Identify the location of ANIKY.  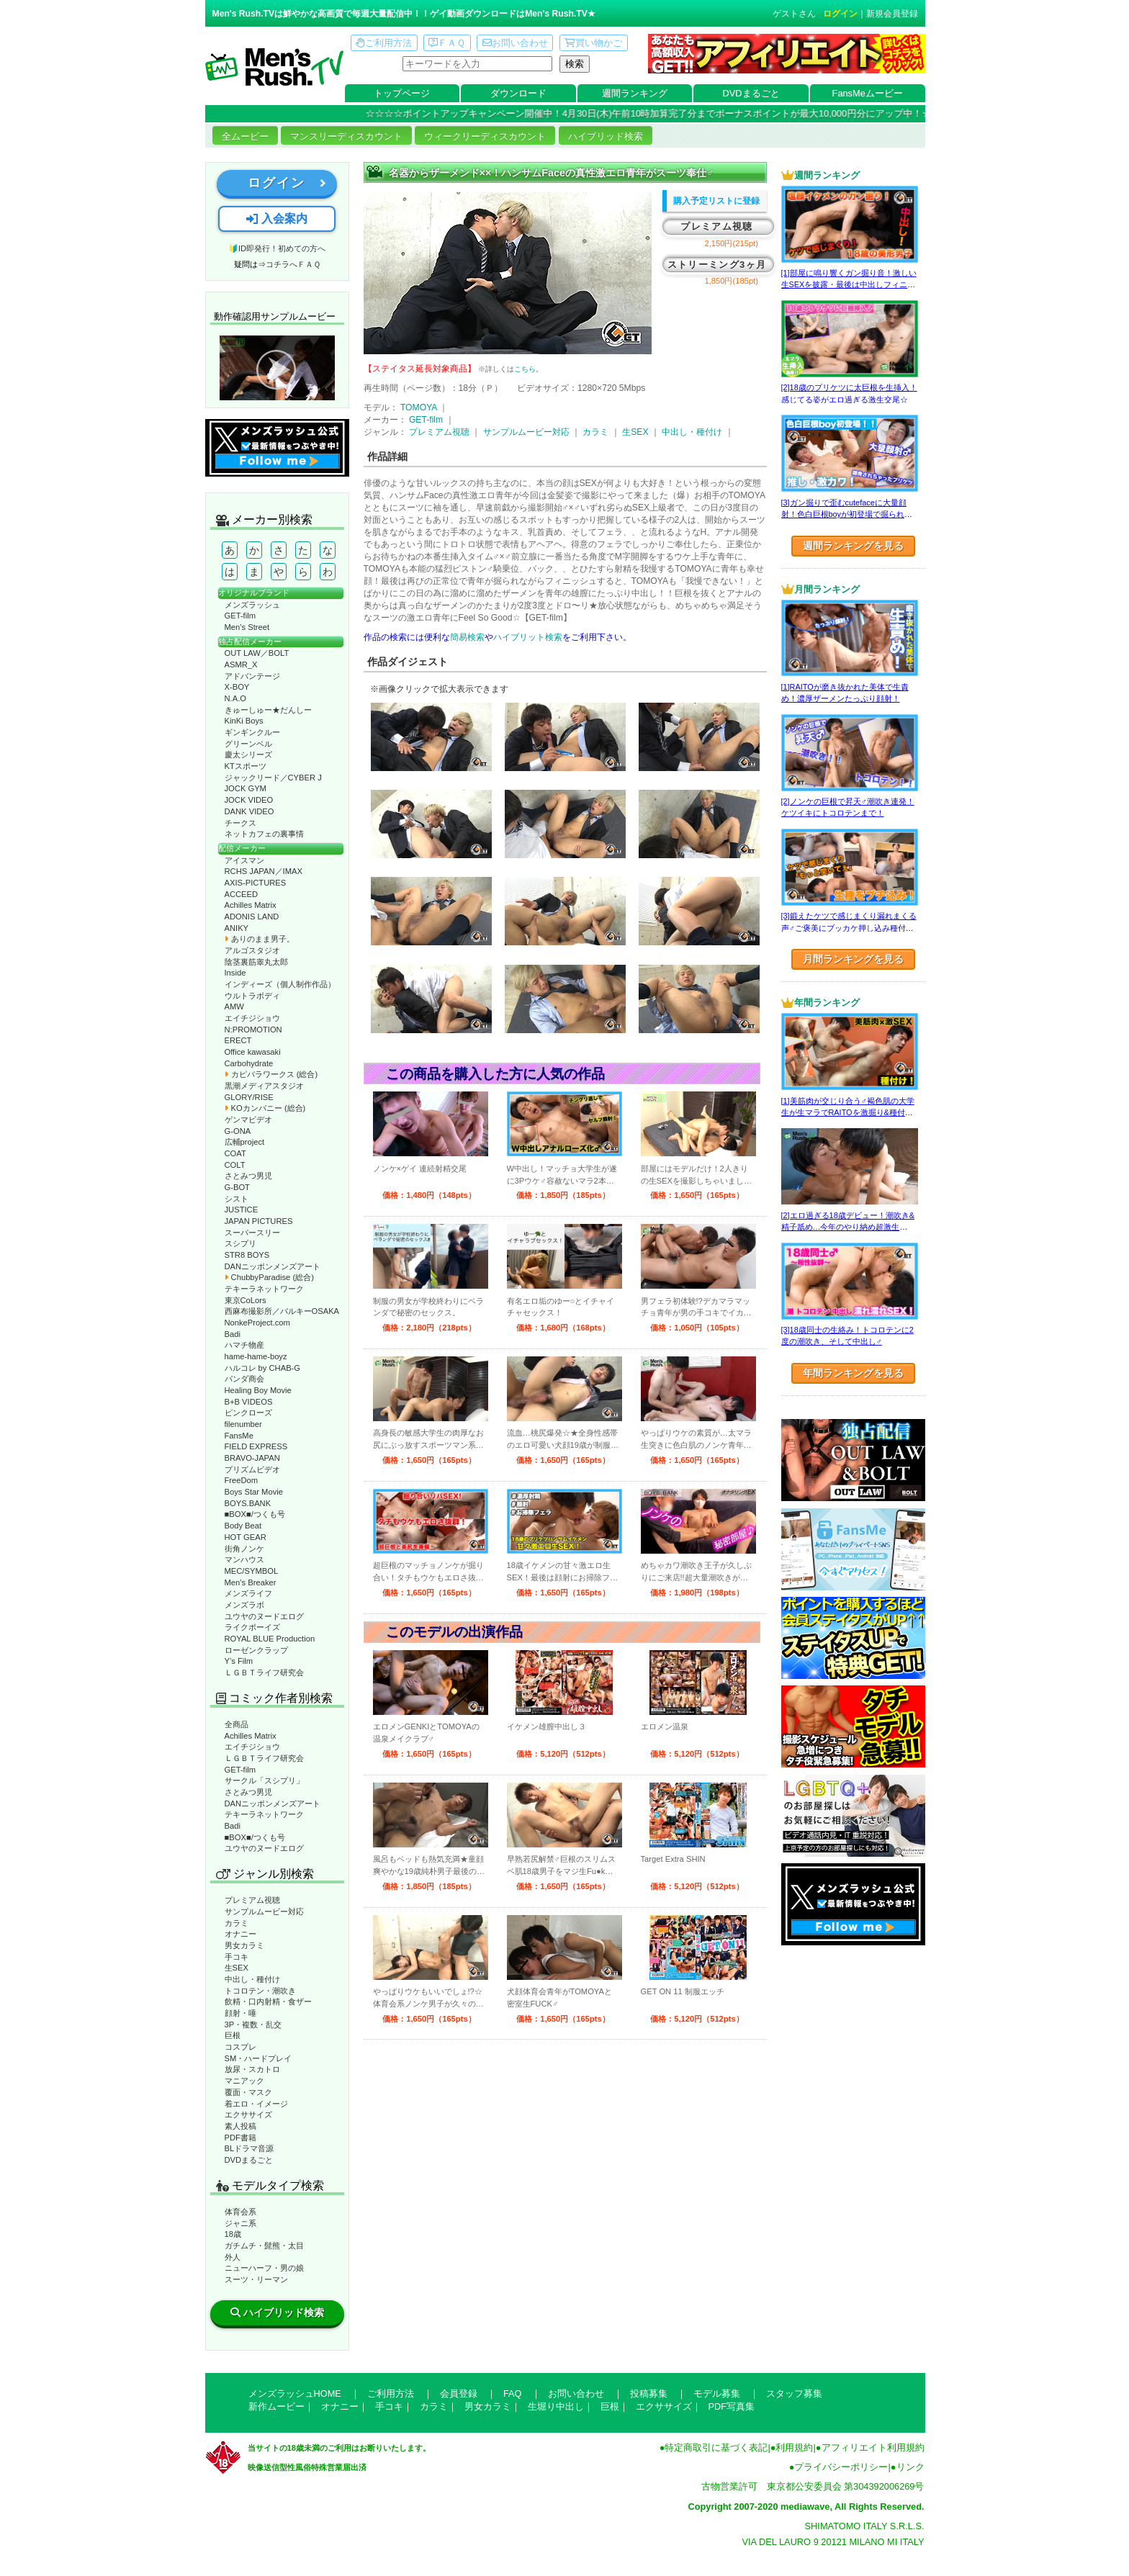
(237, 928).